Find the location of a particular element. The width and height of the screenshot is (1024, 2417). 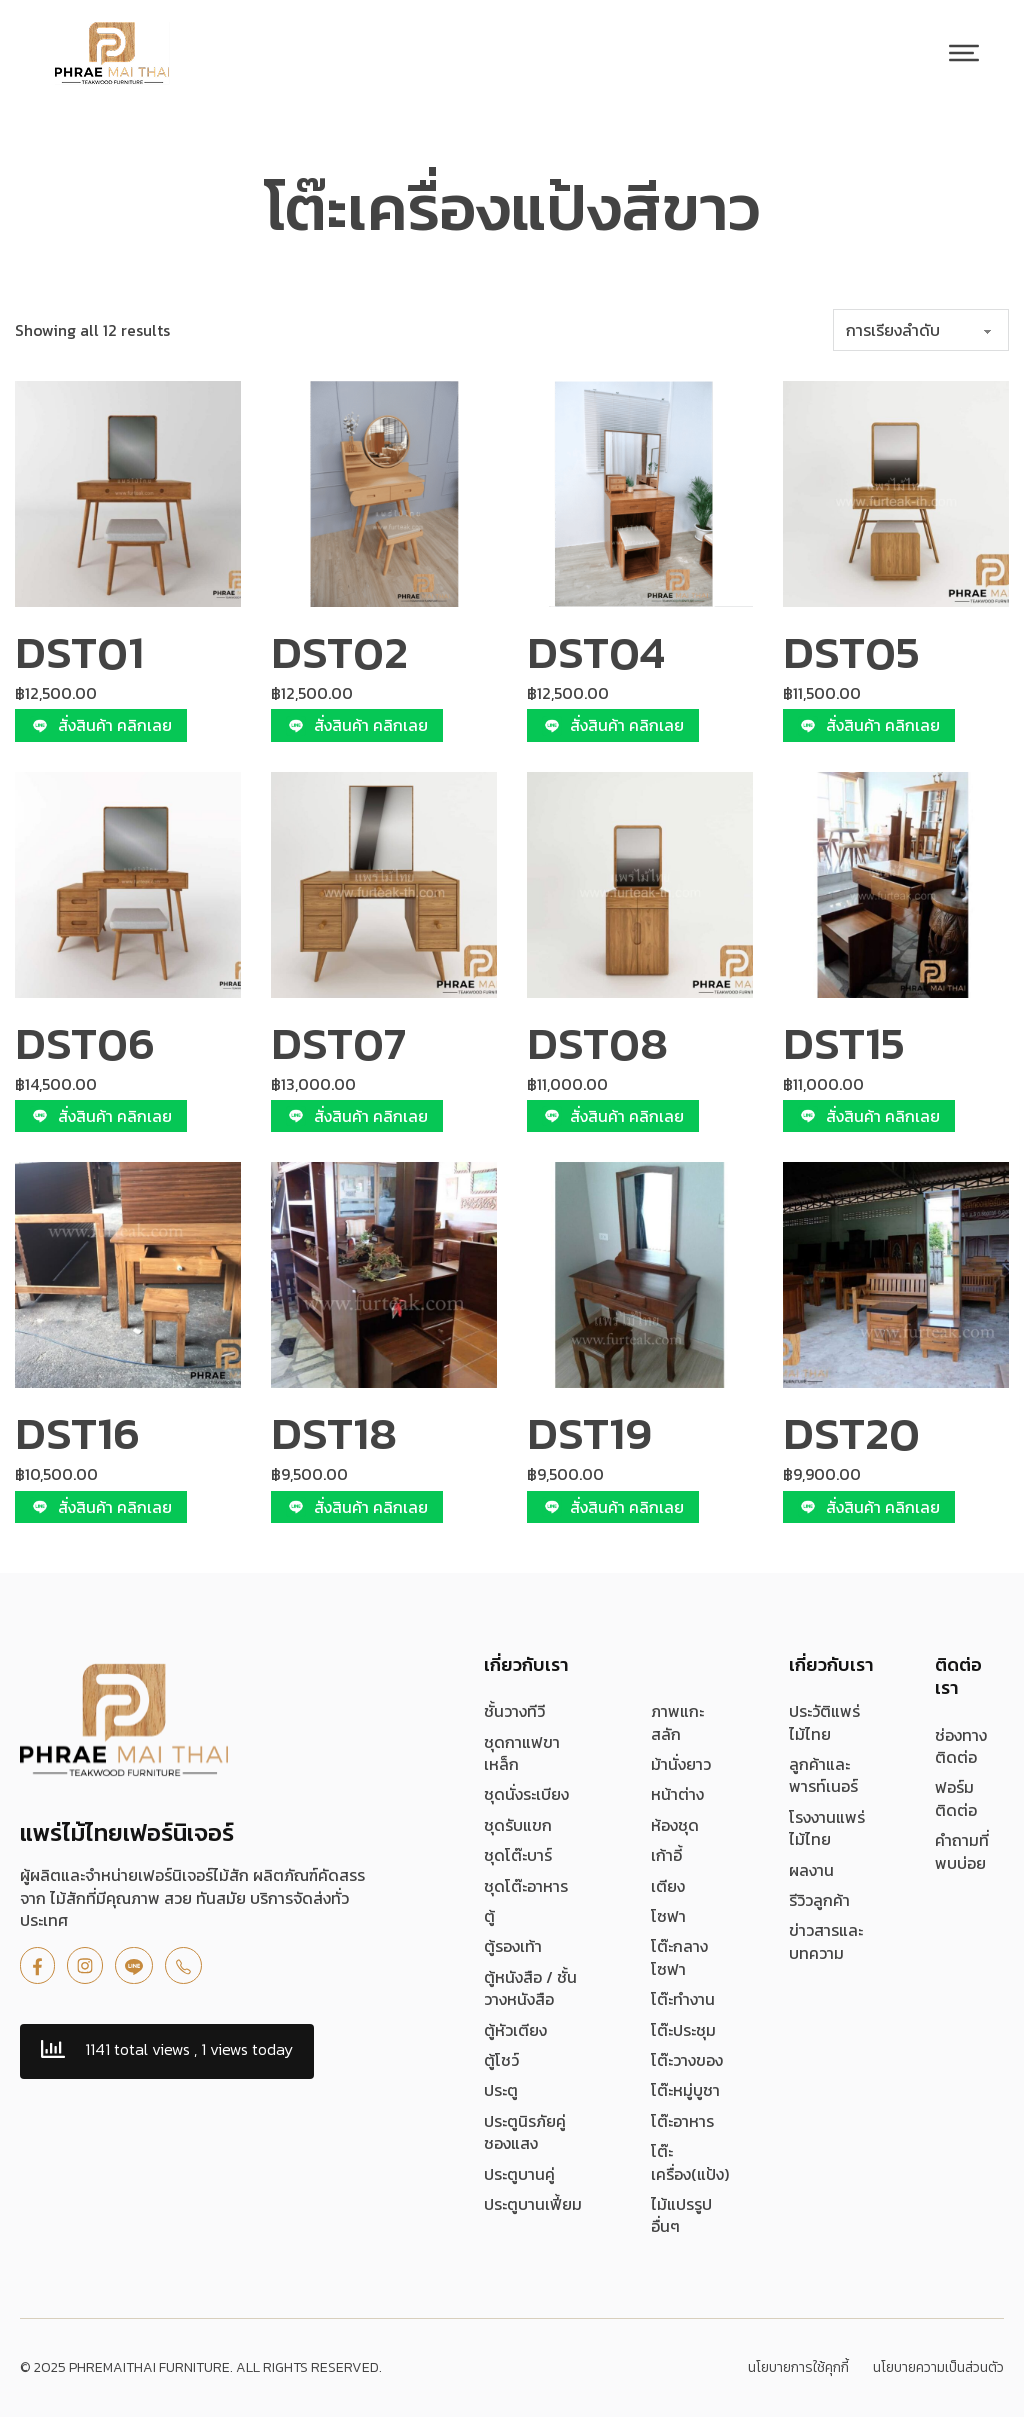

โต๊ะทำงาน is located at coordinates (683, 1999).